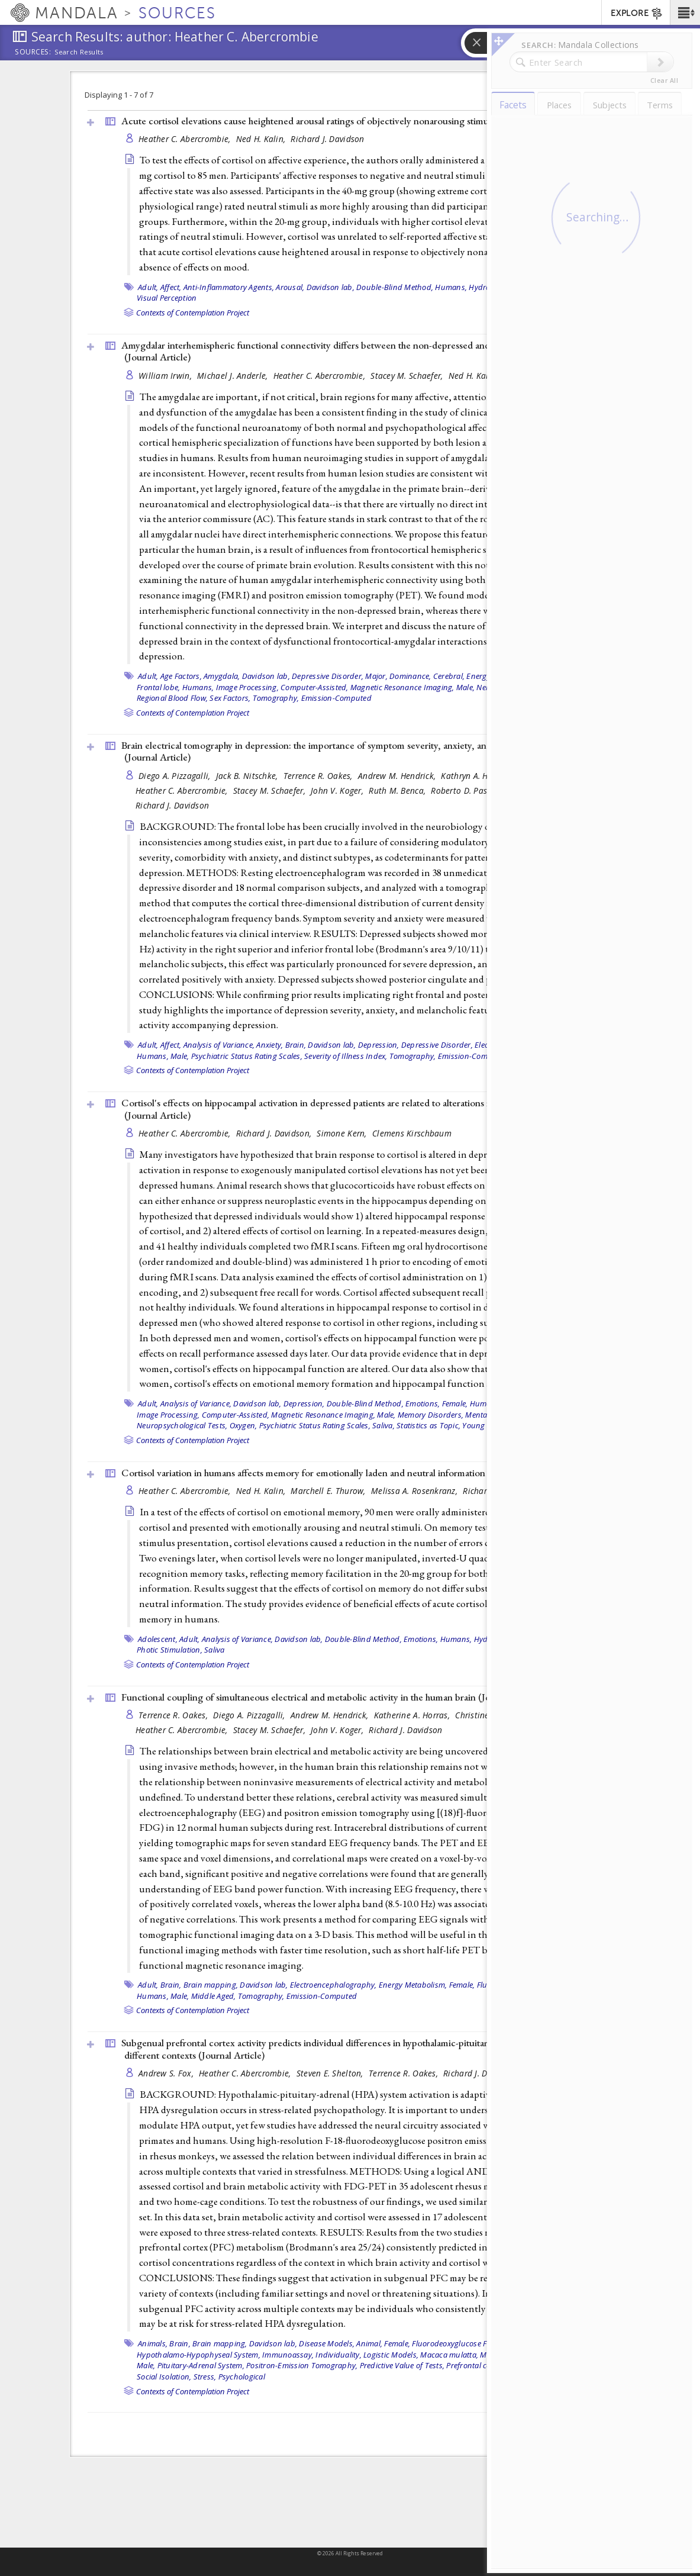  Describe the element at coordinates (476, 2365) in the screenshot. I see `Prefrontal cortex,` at that location.